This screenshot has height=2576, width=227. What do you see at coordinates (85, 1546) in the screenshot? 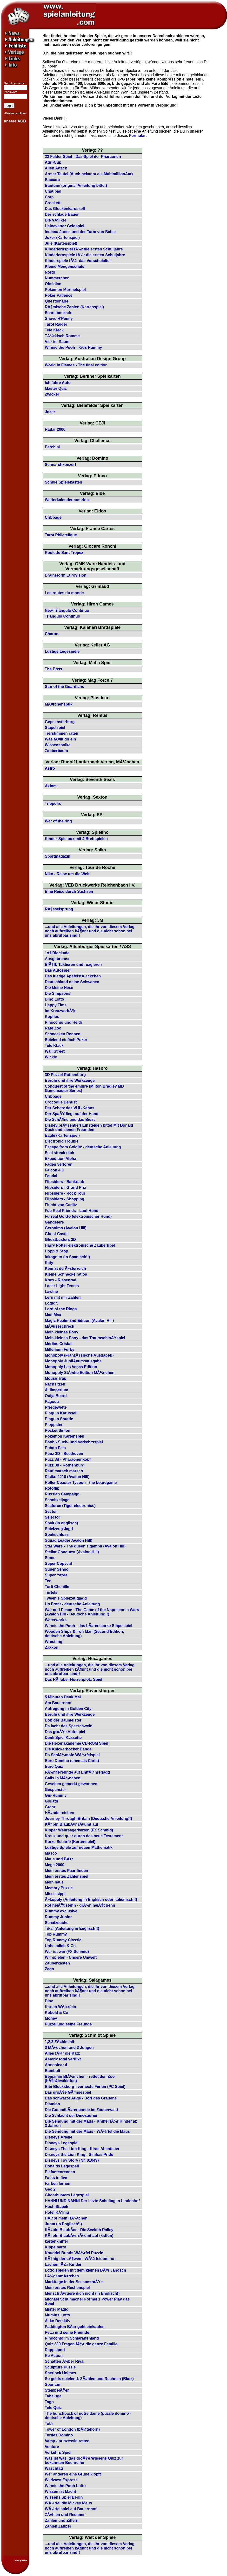
I see `Star Wars - The queen's gambit (Avalon Hill)` at bounding box center [85, 1546].